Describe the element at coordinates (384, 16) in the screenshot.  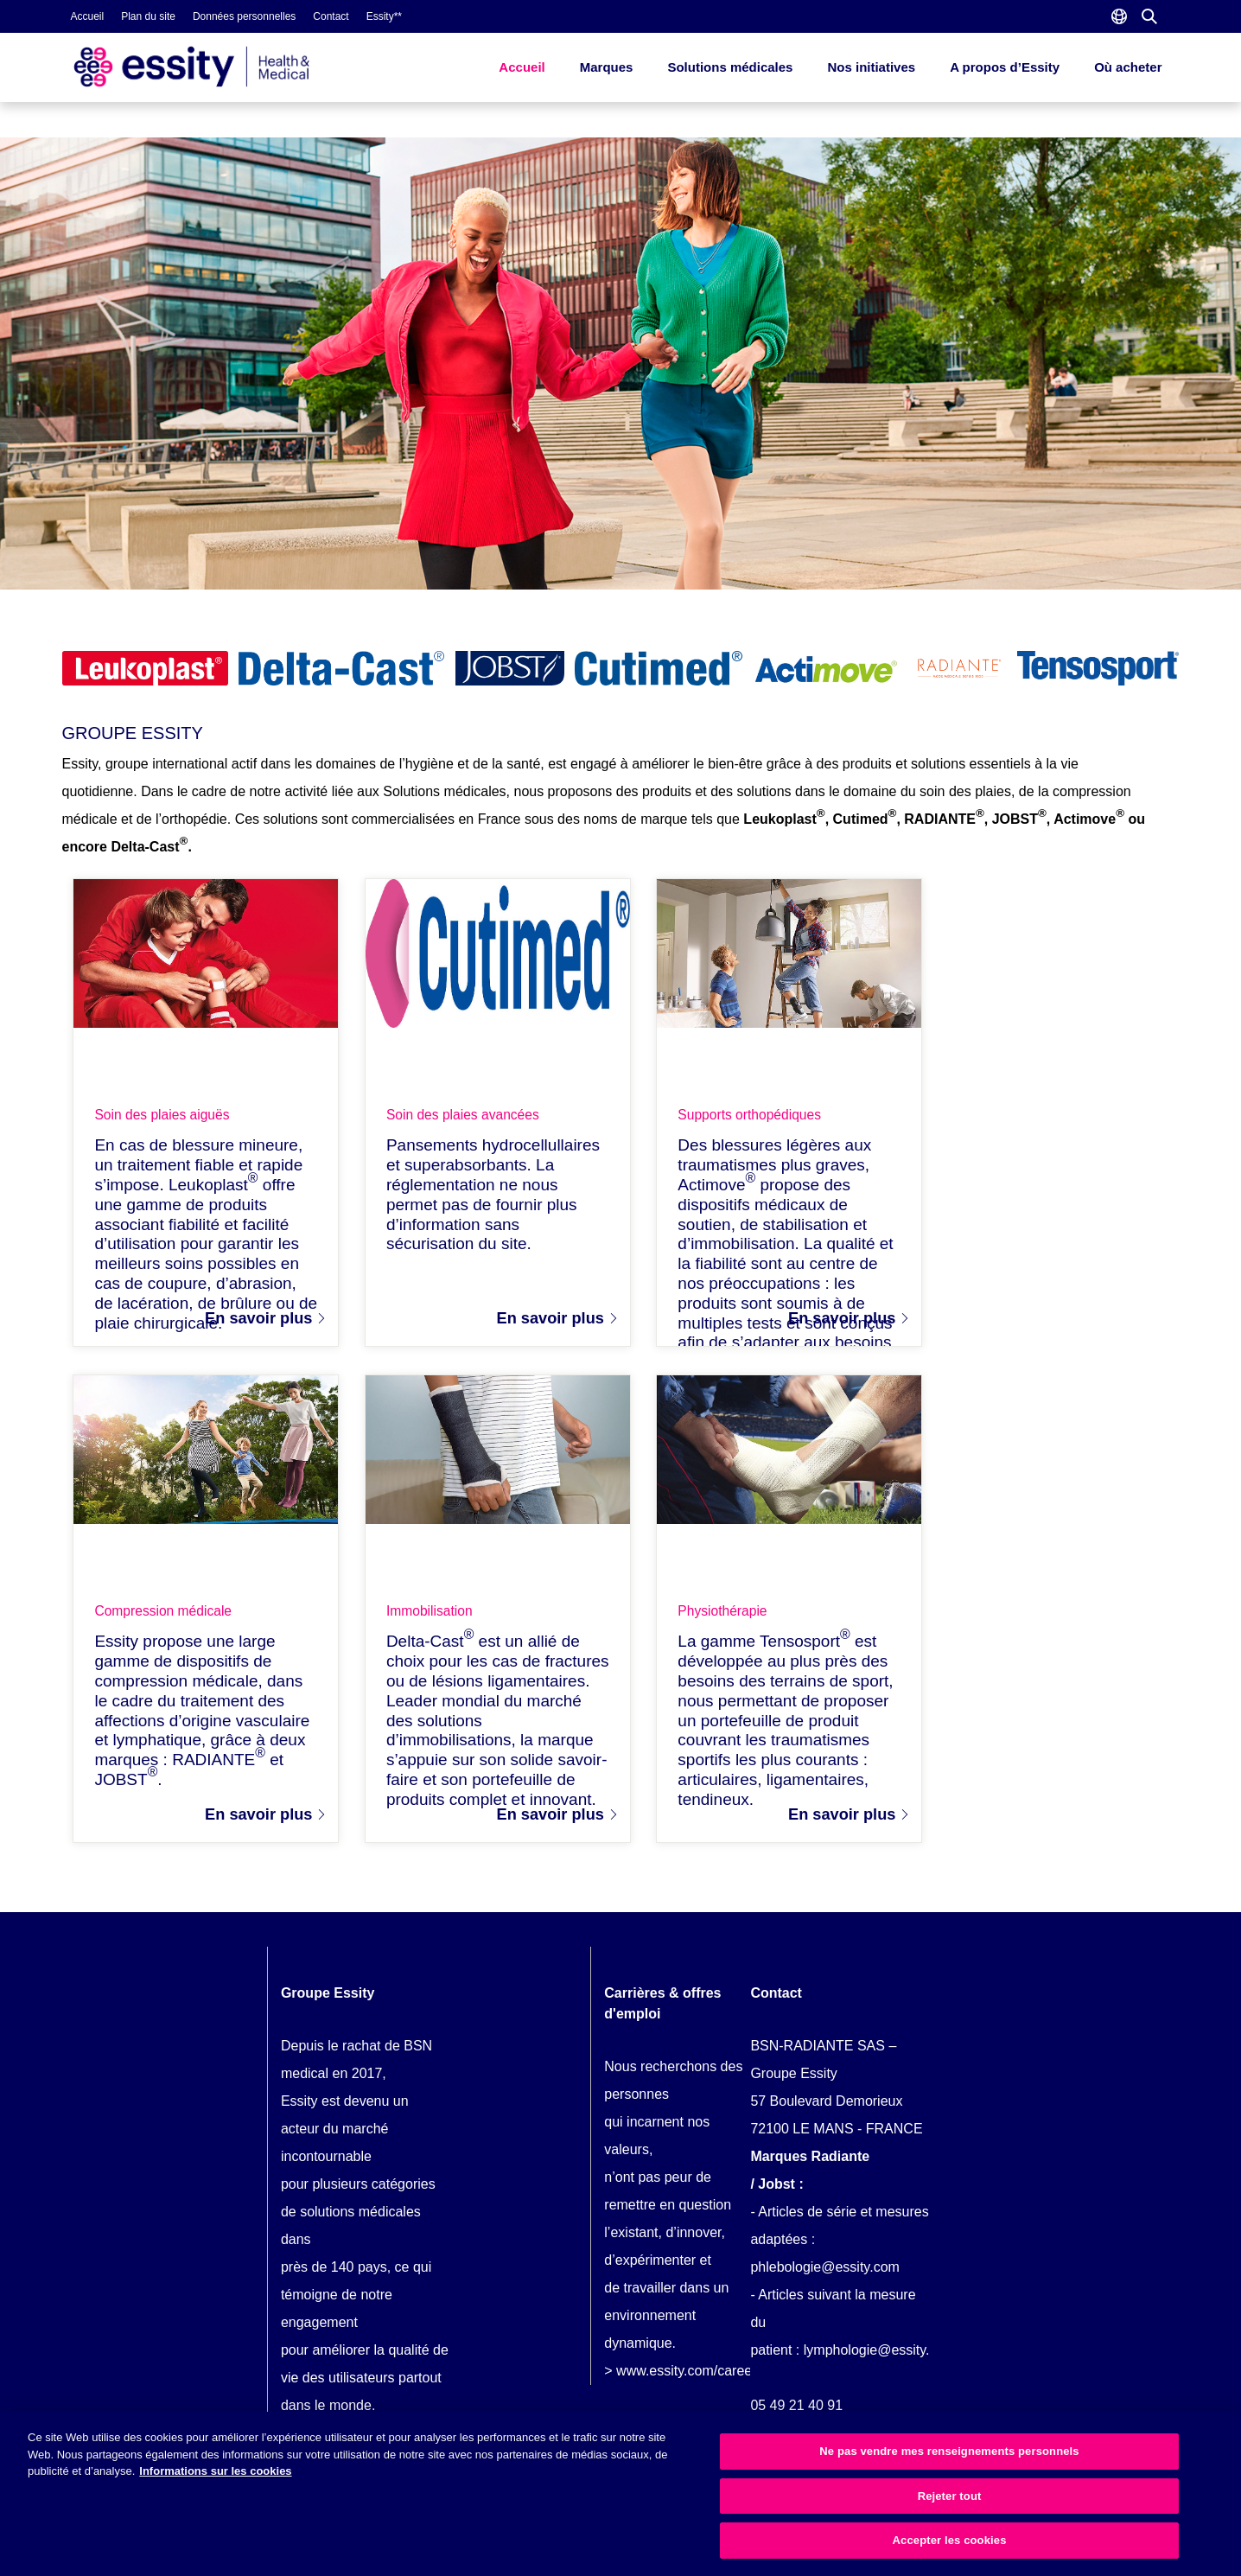
I see `Essity**` at that location.